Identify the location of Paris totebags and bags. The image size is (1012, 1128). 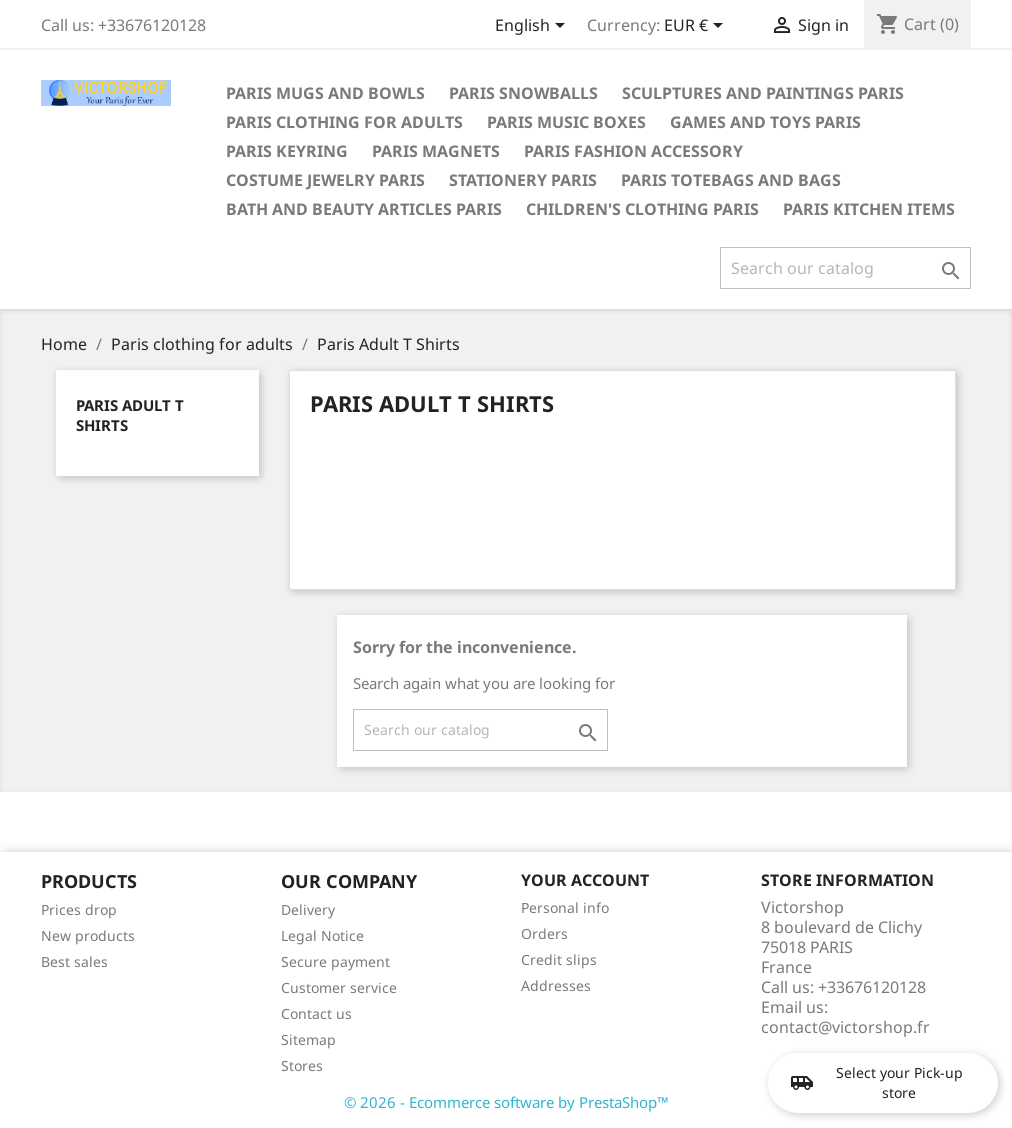
(731, 180).